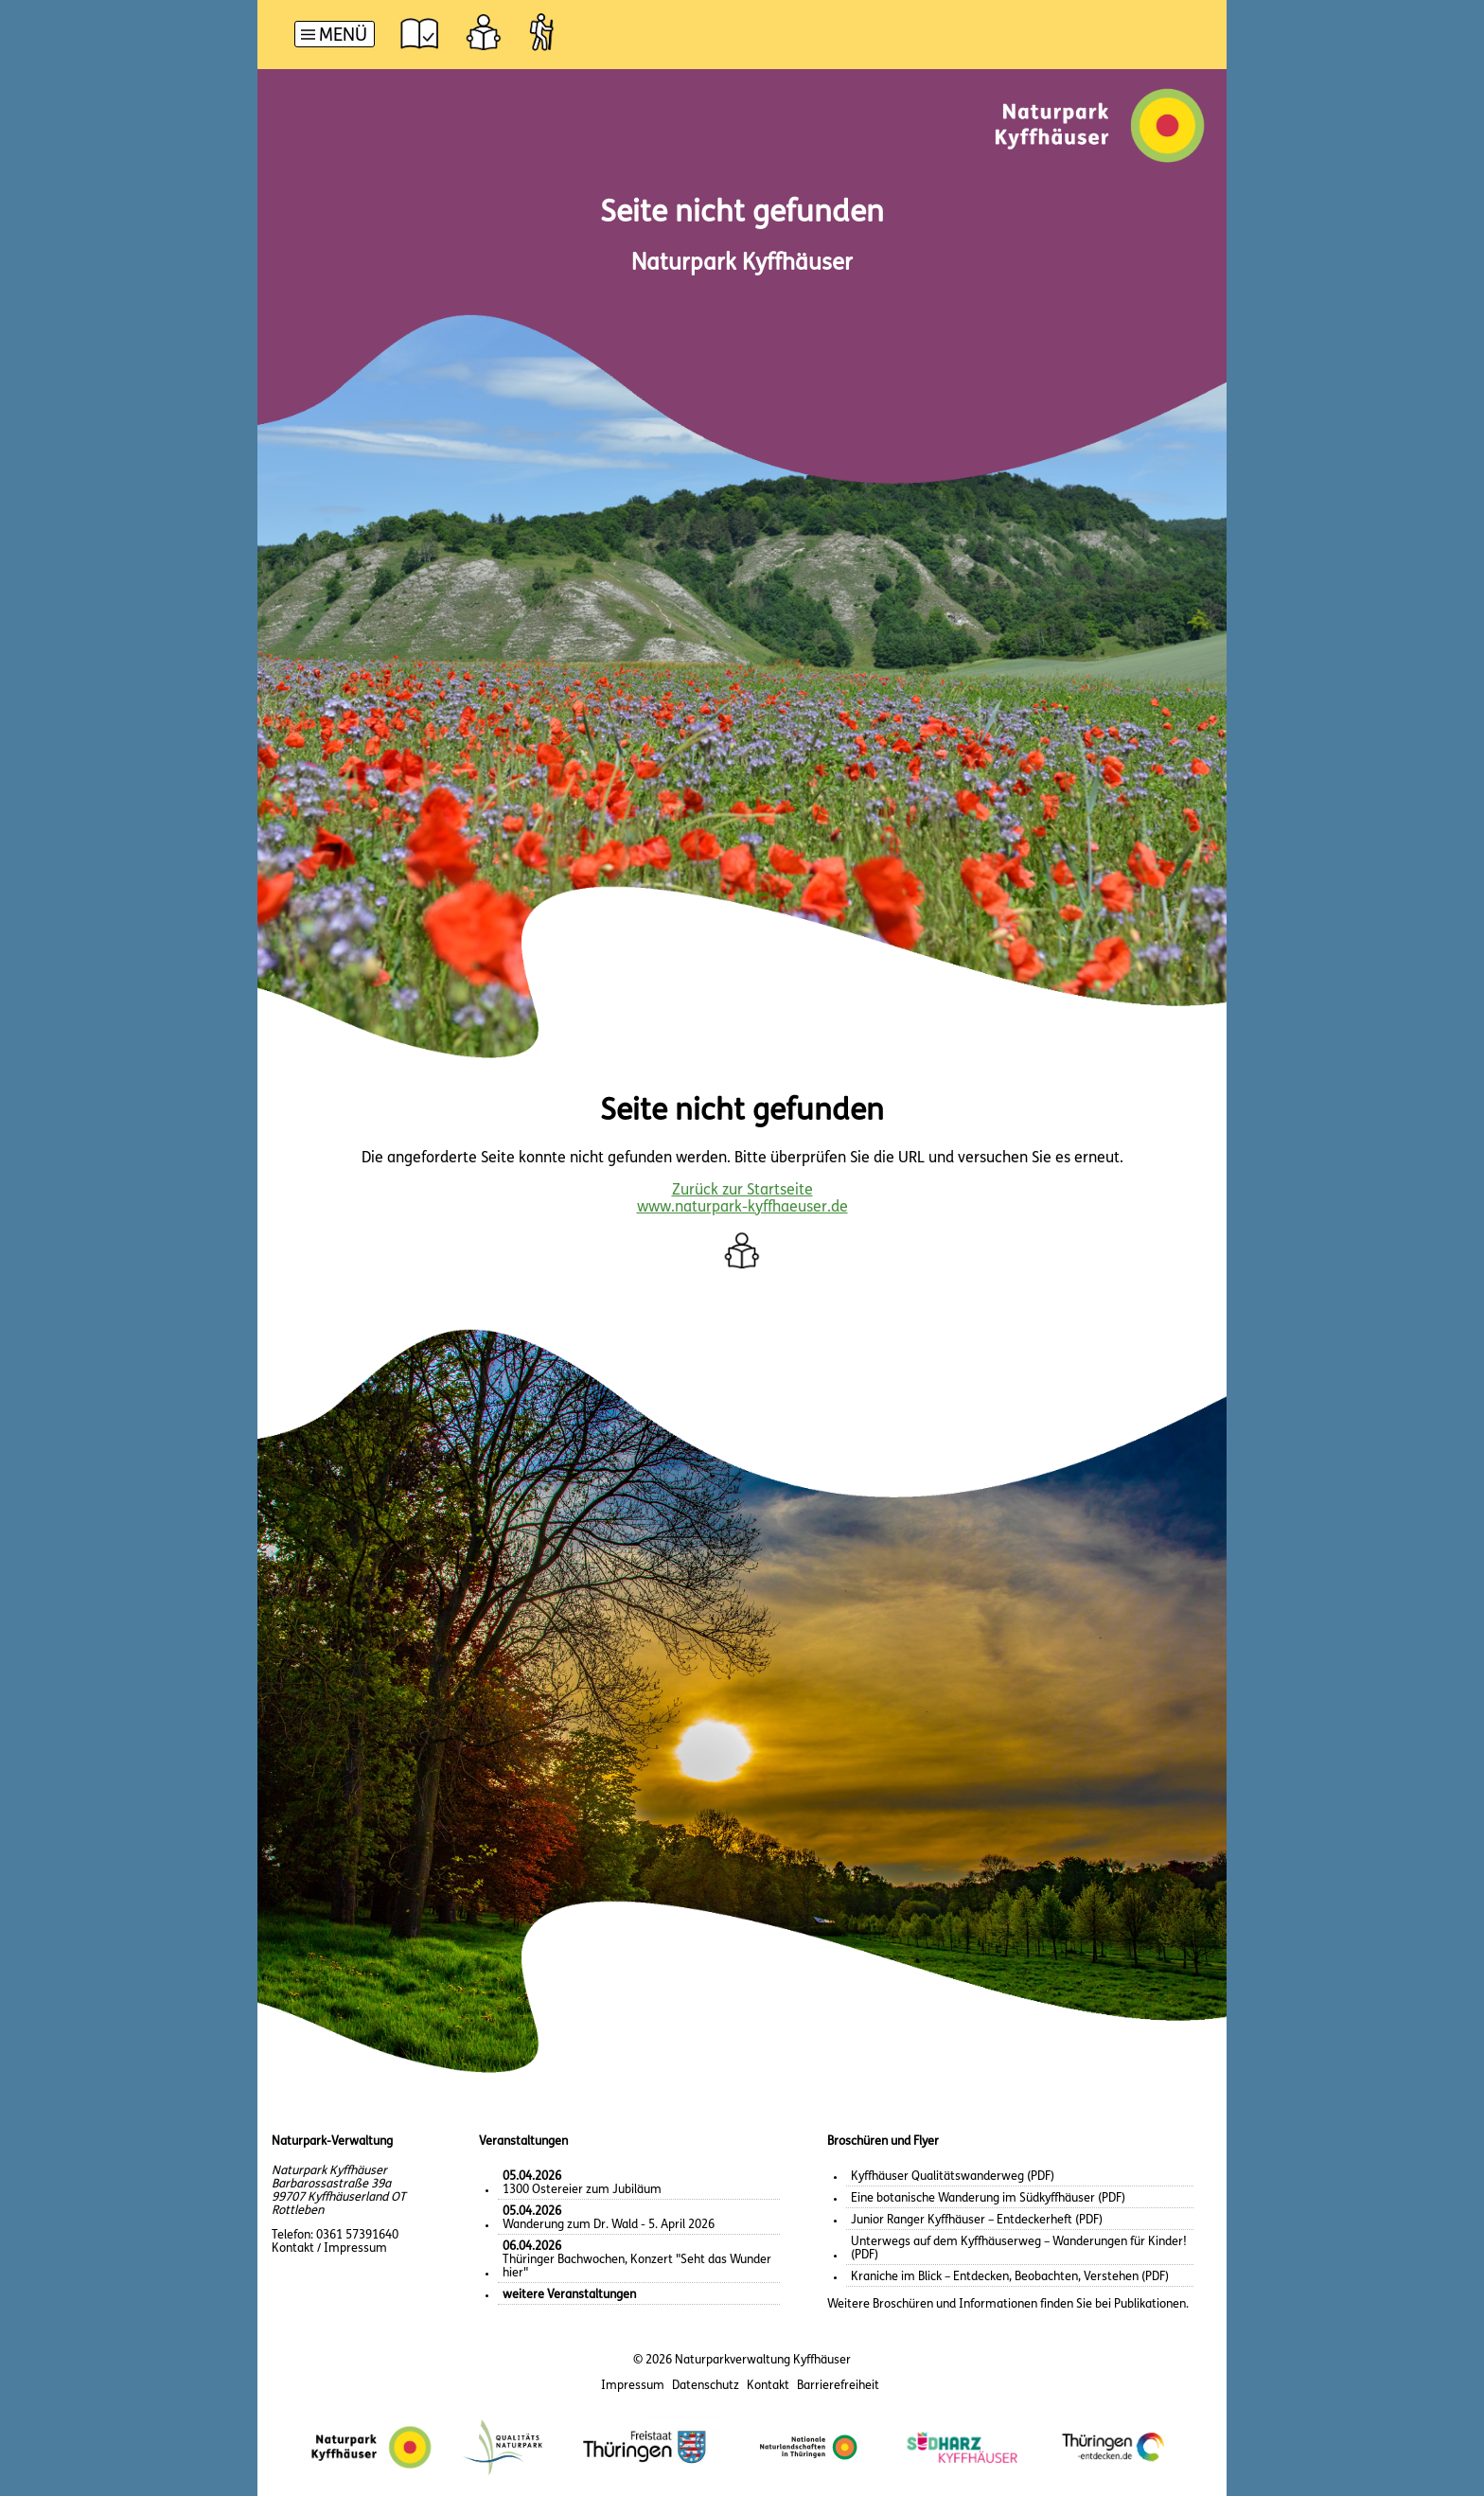  What do you see at coordinates (329, 2248) in the screenshot?
I see `Kontakt / Impressum` at bounding box center [329, 2248].